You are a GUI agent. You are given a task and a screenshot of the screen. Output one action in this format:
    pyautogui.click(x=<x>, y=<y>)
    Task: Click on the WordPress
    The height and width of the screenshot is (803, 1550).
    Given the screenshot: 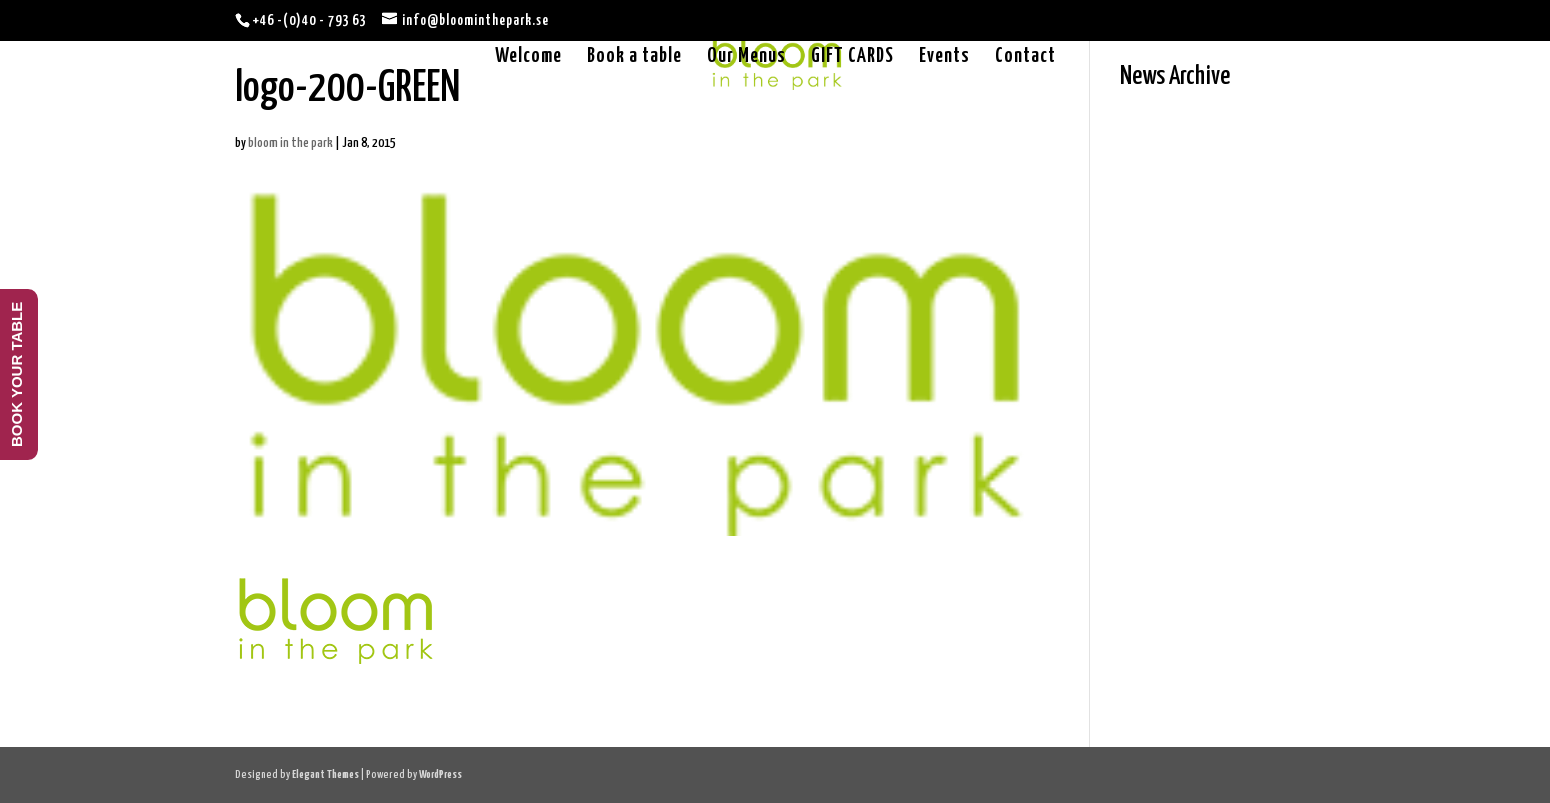 What is the action you would take?
    pyautogui.click(x=440, y=774)
    